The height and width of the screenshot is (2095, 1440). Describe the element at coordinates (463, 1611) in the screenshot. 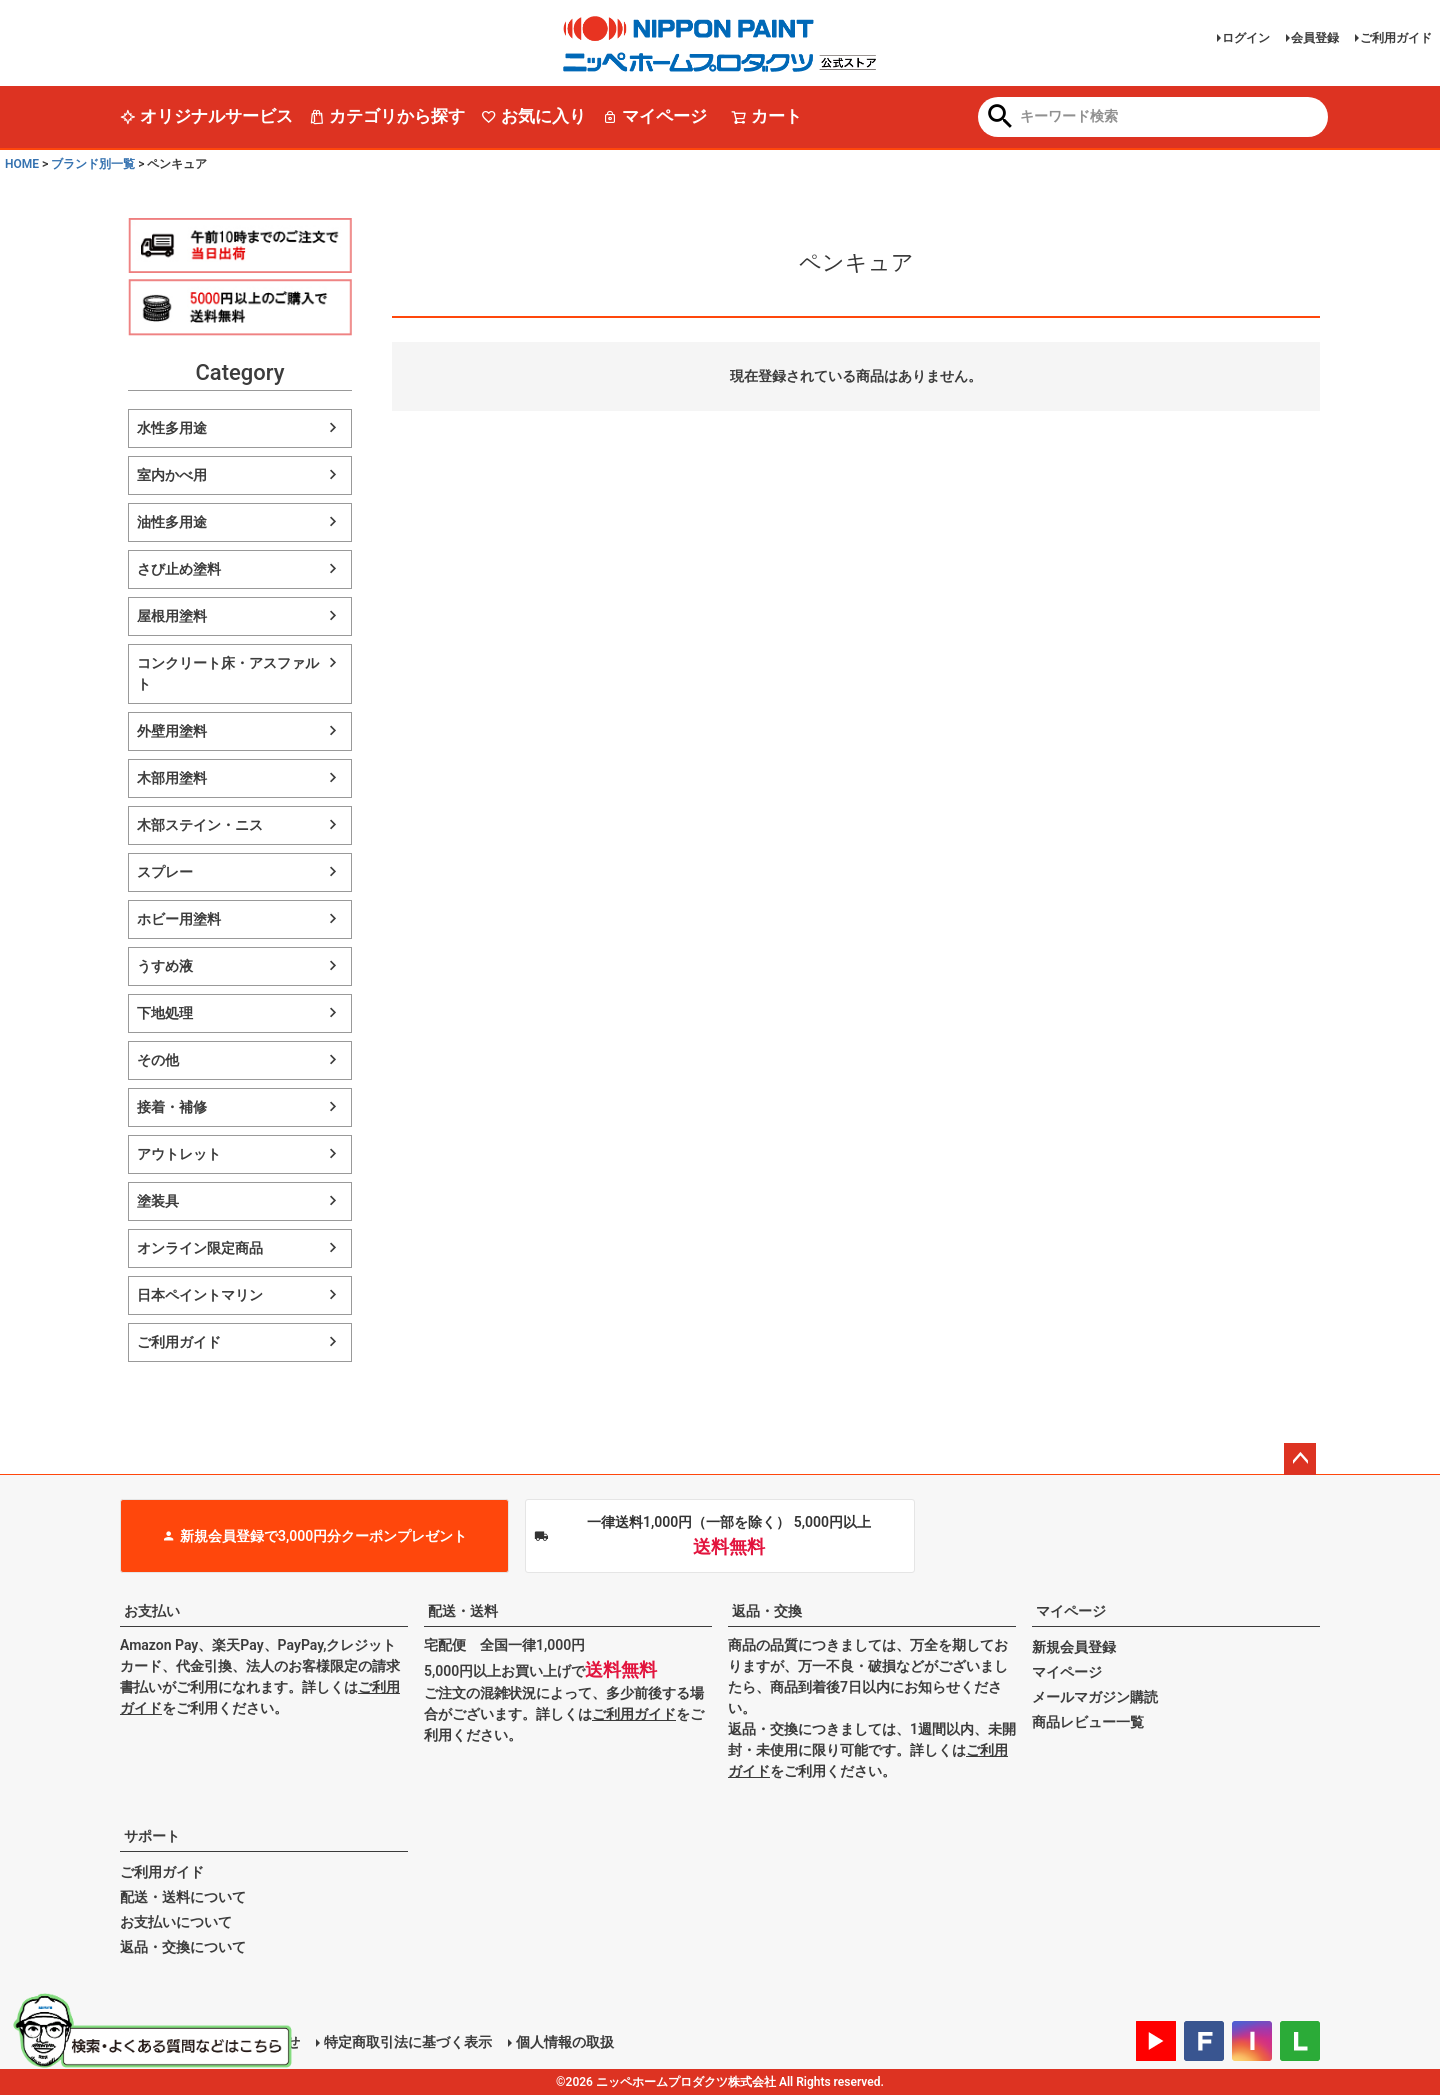

I see `配送・送料` at that location.